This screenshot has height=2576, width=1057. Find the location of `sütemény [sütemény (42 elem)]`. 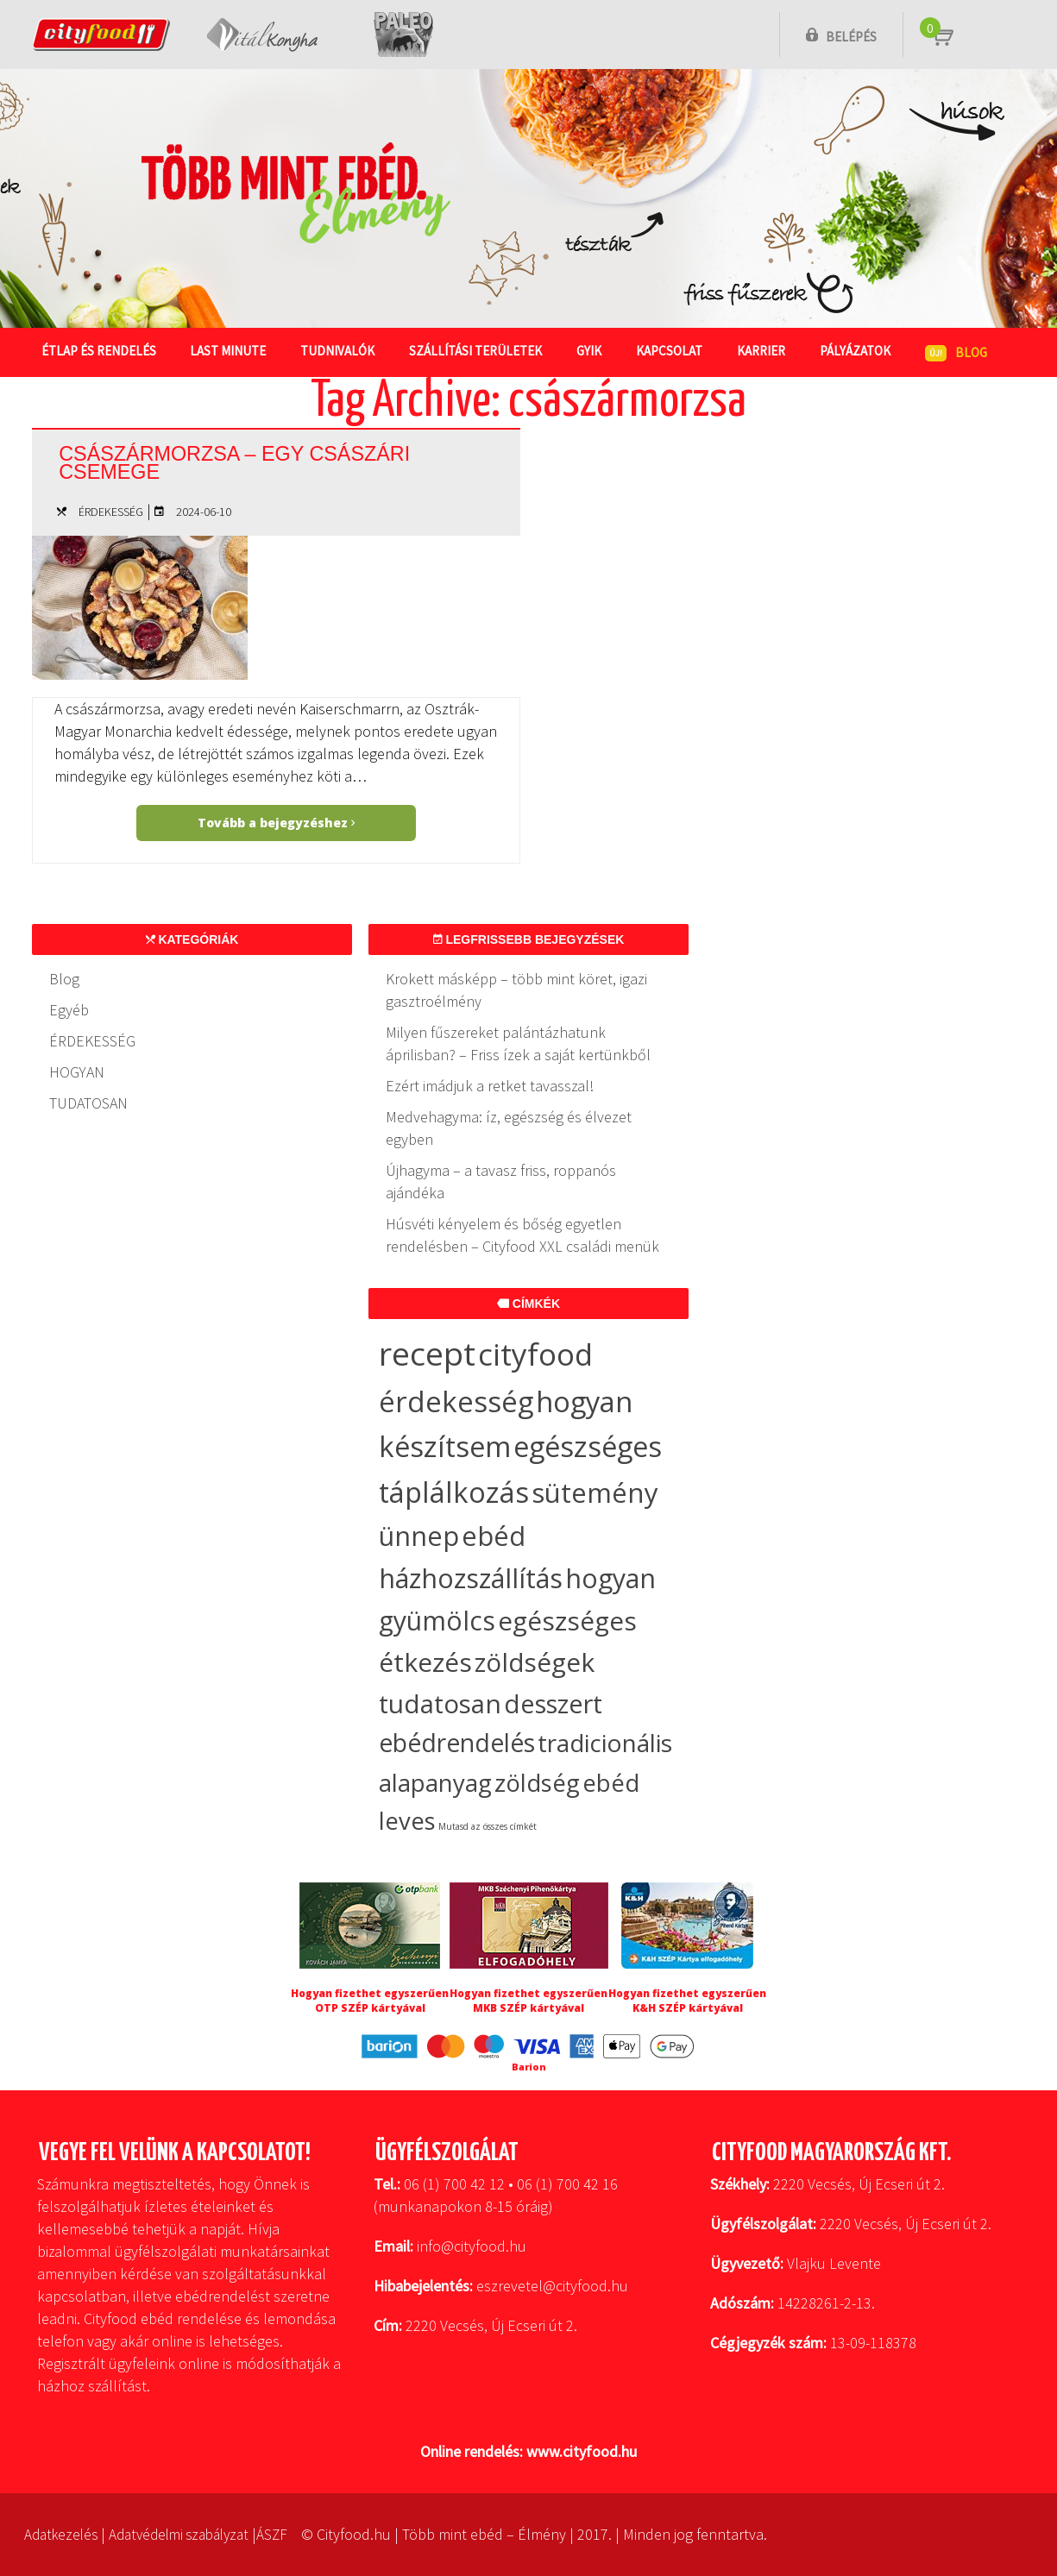

sütemény [sütemény (42 elem)] is located at coordinates (595, 1492).